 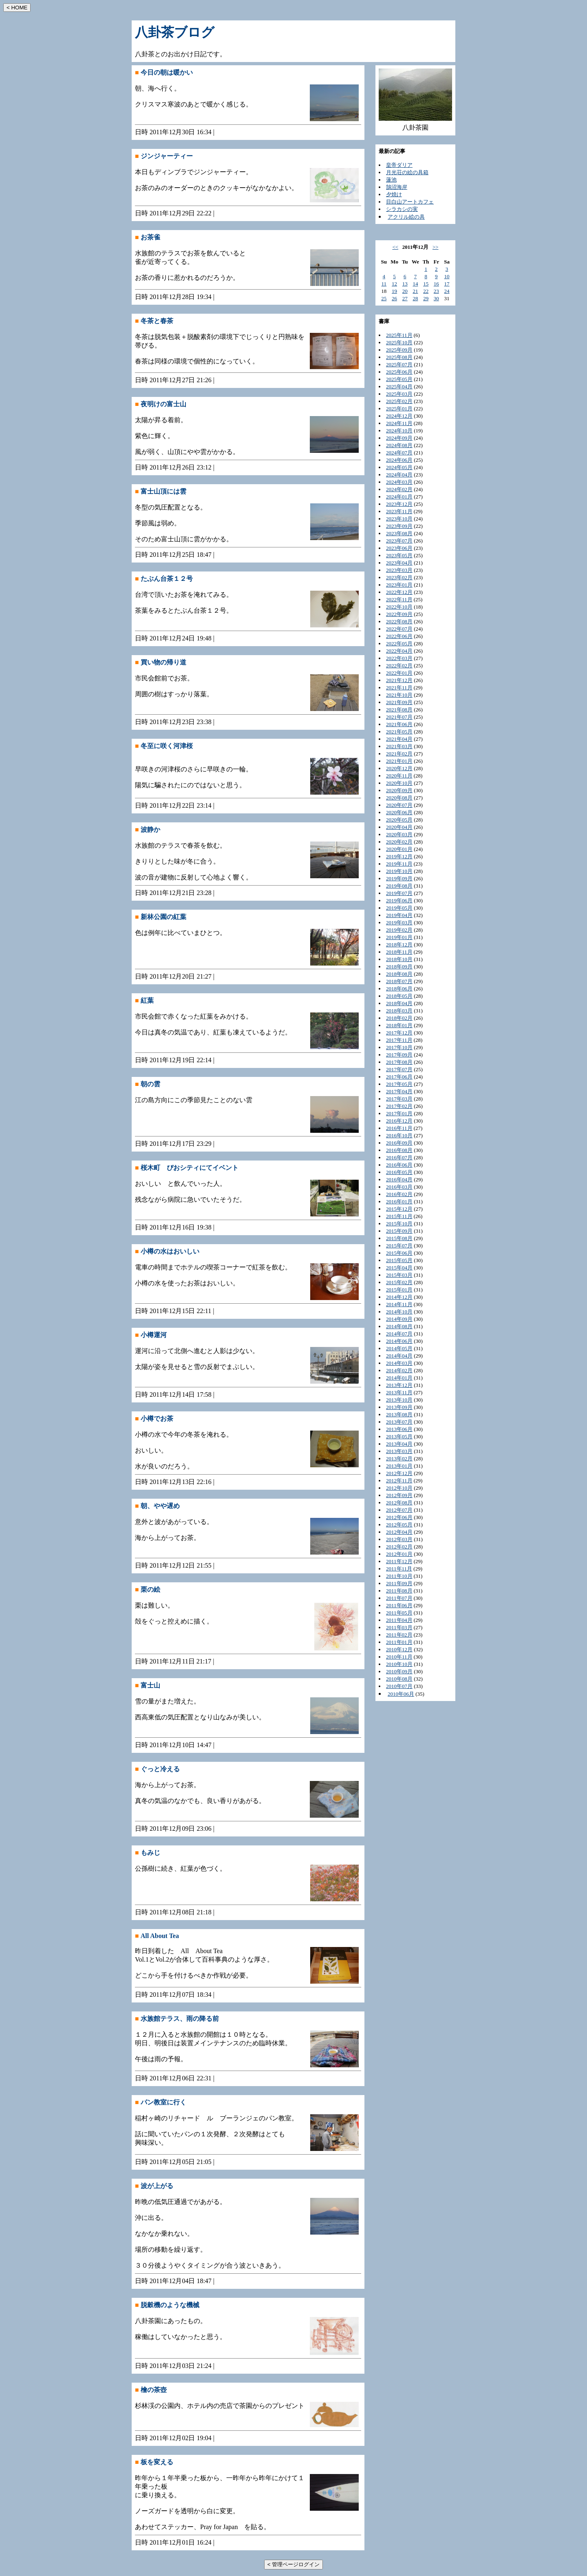 I want to click on 2016年05月, so click(x=399, y=1172).